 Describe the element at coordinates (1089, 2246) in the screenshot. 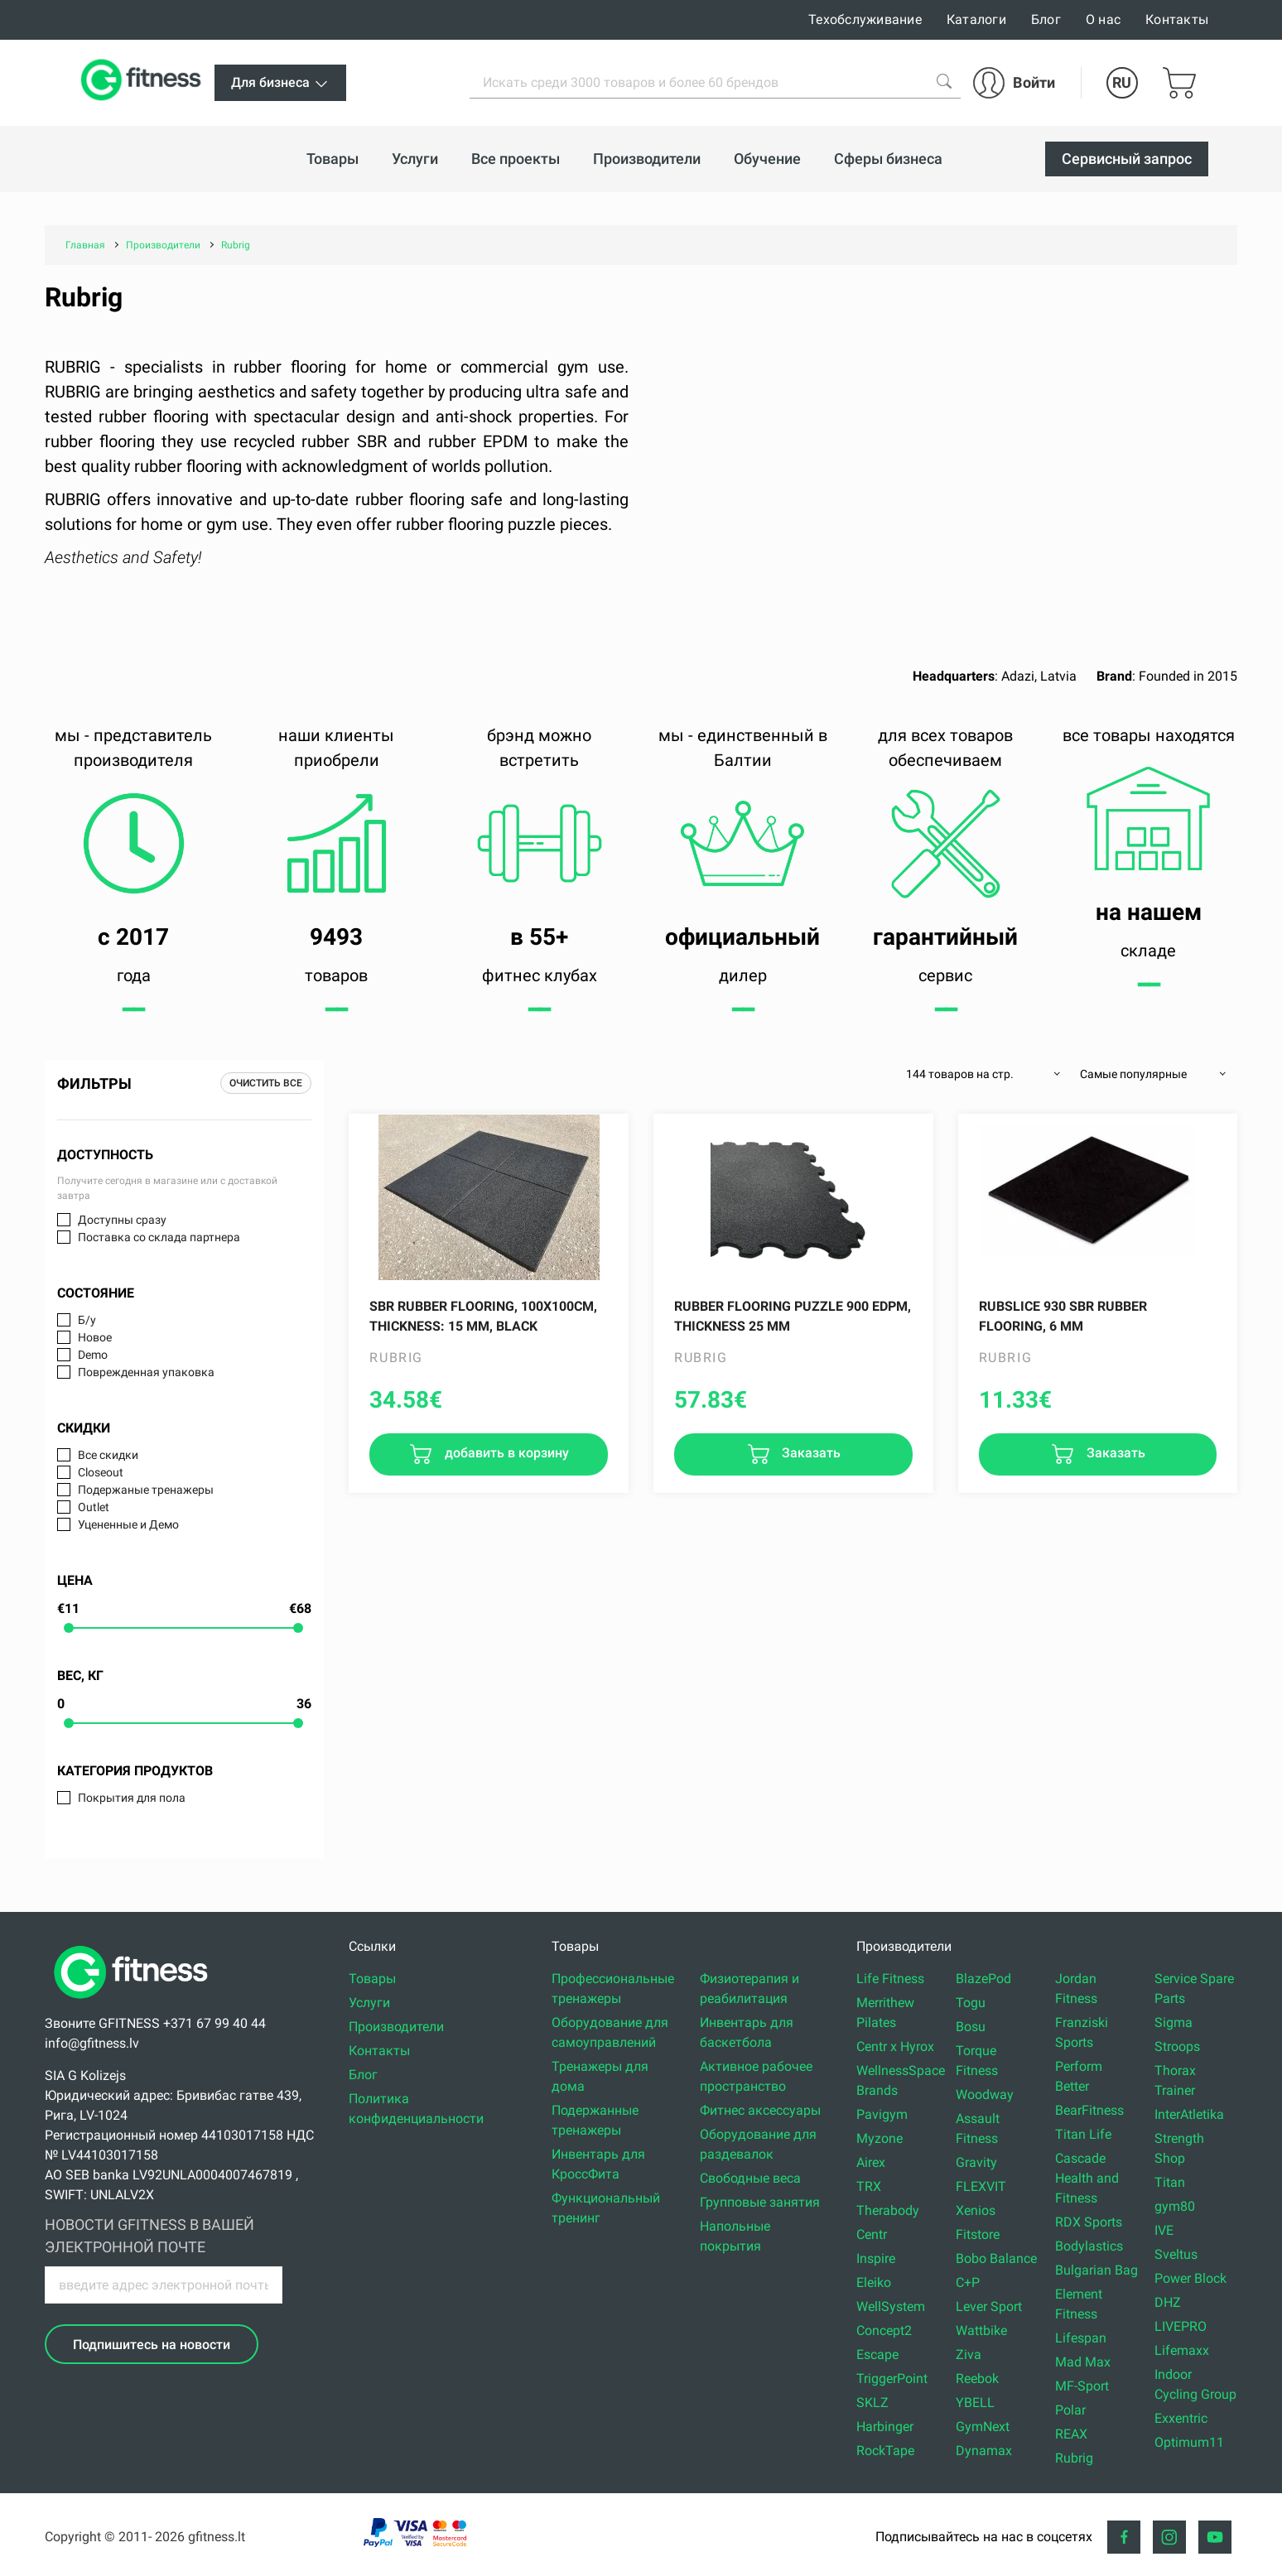

I see `Bodylastics` at that location.